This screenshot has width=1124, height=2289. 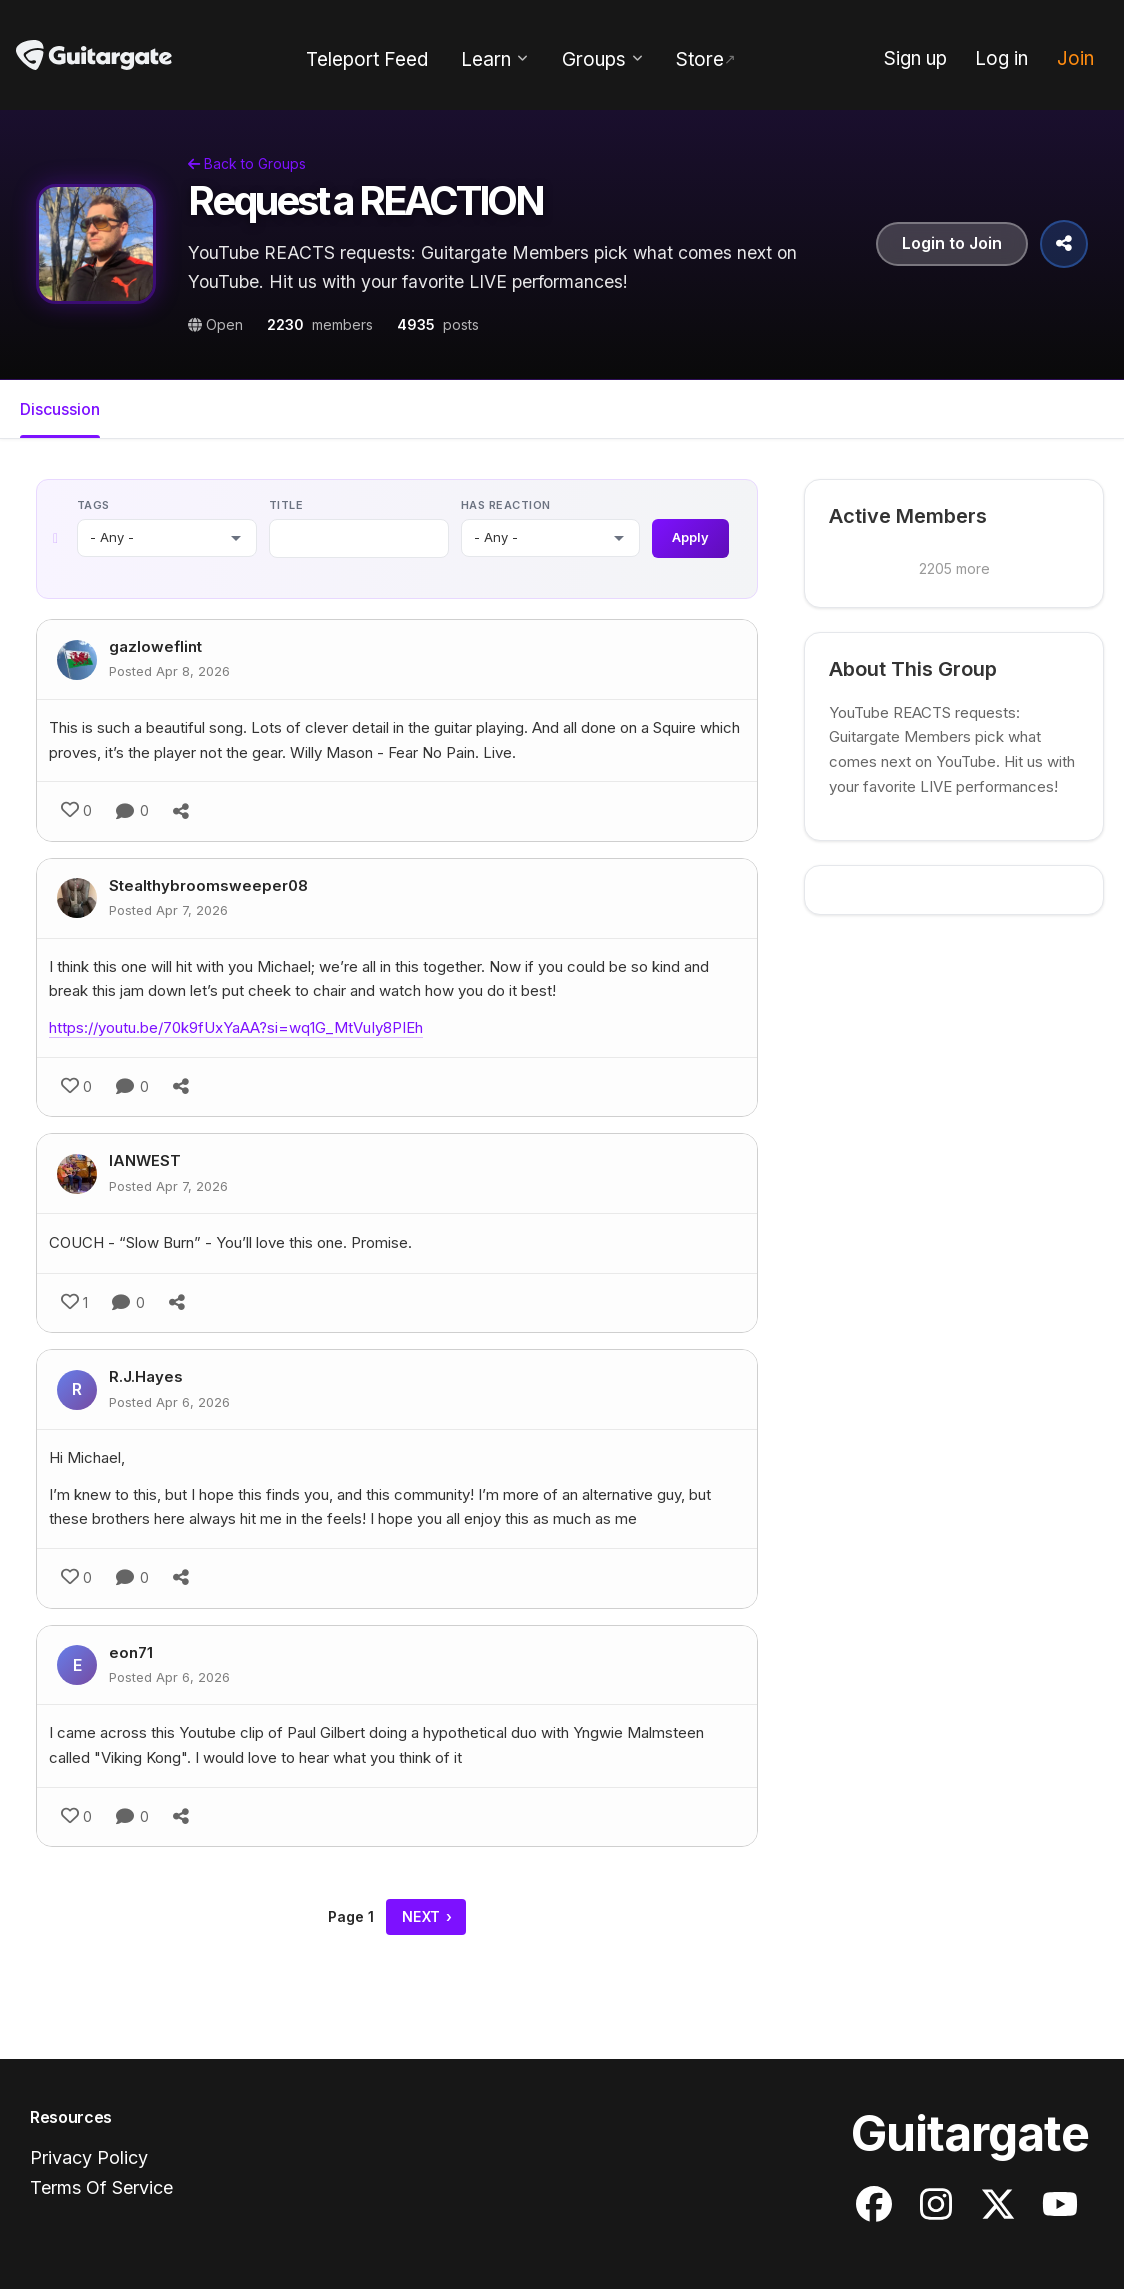 I want to click on gazloweflint, so click(x=155, y=647).